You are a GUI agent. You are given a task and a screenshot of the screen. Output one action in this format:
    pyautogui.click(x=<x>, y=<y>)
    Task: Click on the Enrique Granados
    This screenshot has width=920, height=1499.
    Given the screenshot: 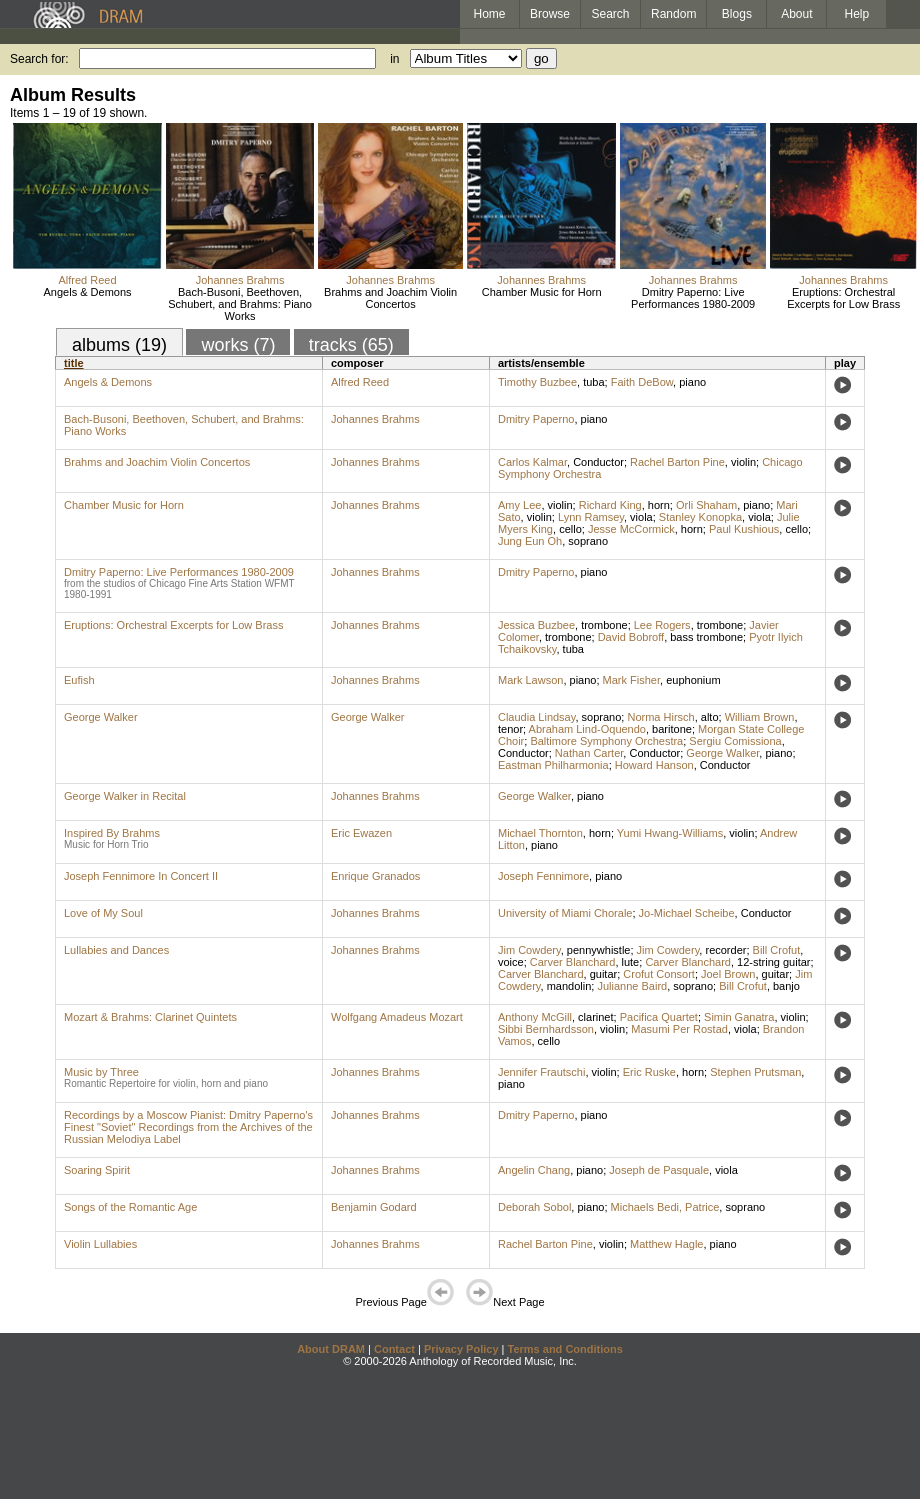 What is the action you would take?
    pyautogui.click(x=375, y=876)
    